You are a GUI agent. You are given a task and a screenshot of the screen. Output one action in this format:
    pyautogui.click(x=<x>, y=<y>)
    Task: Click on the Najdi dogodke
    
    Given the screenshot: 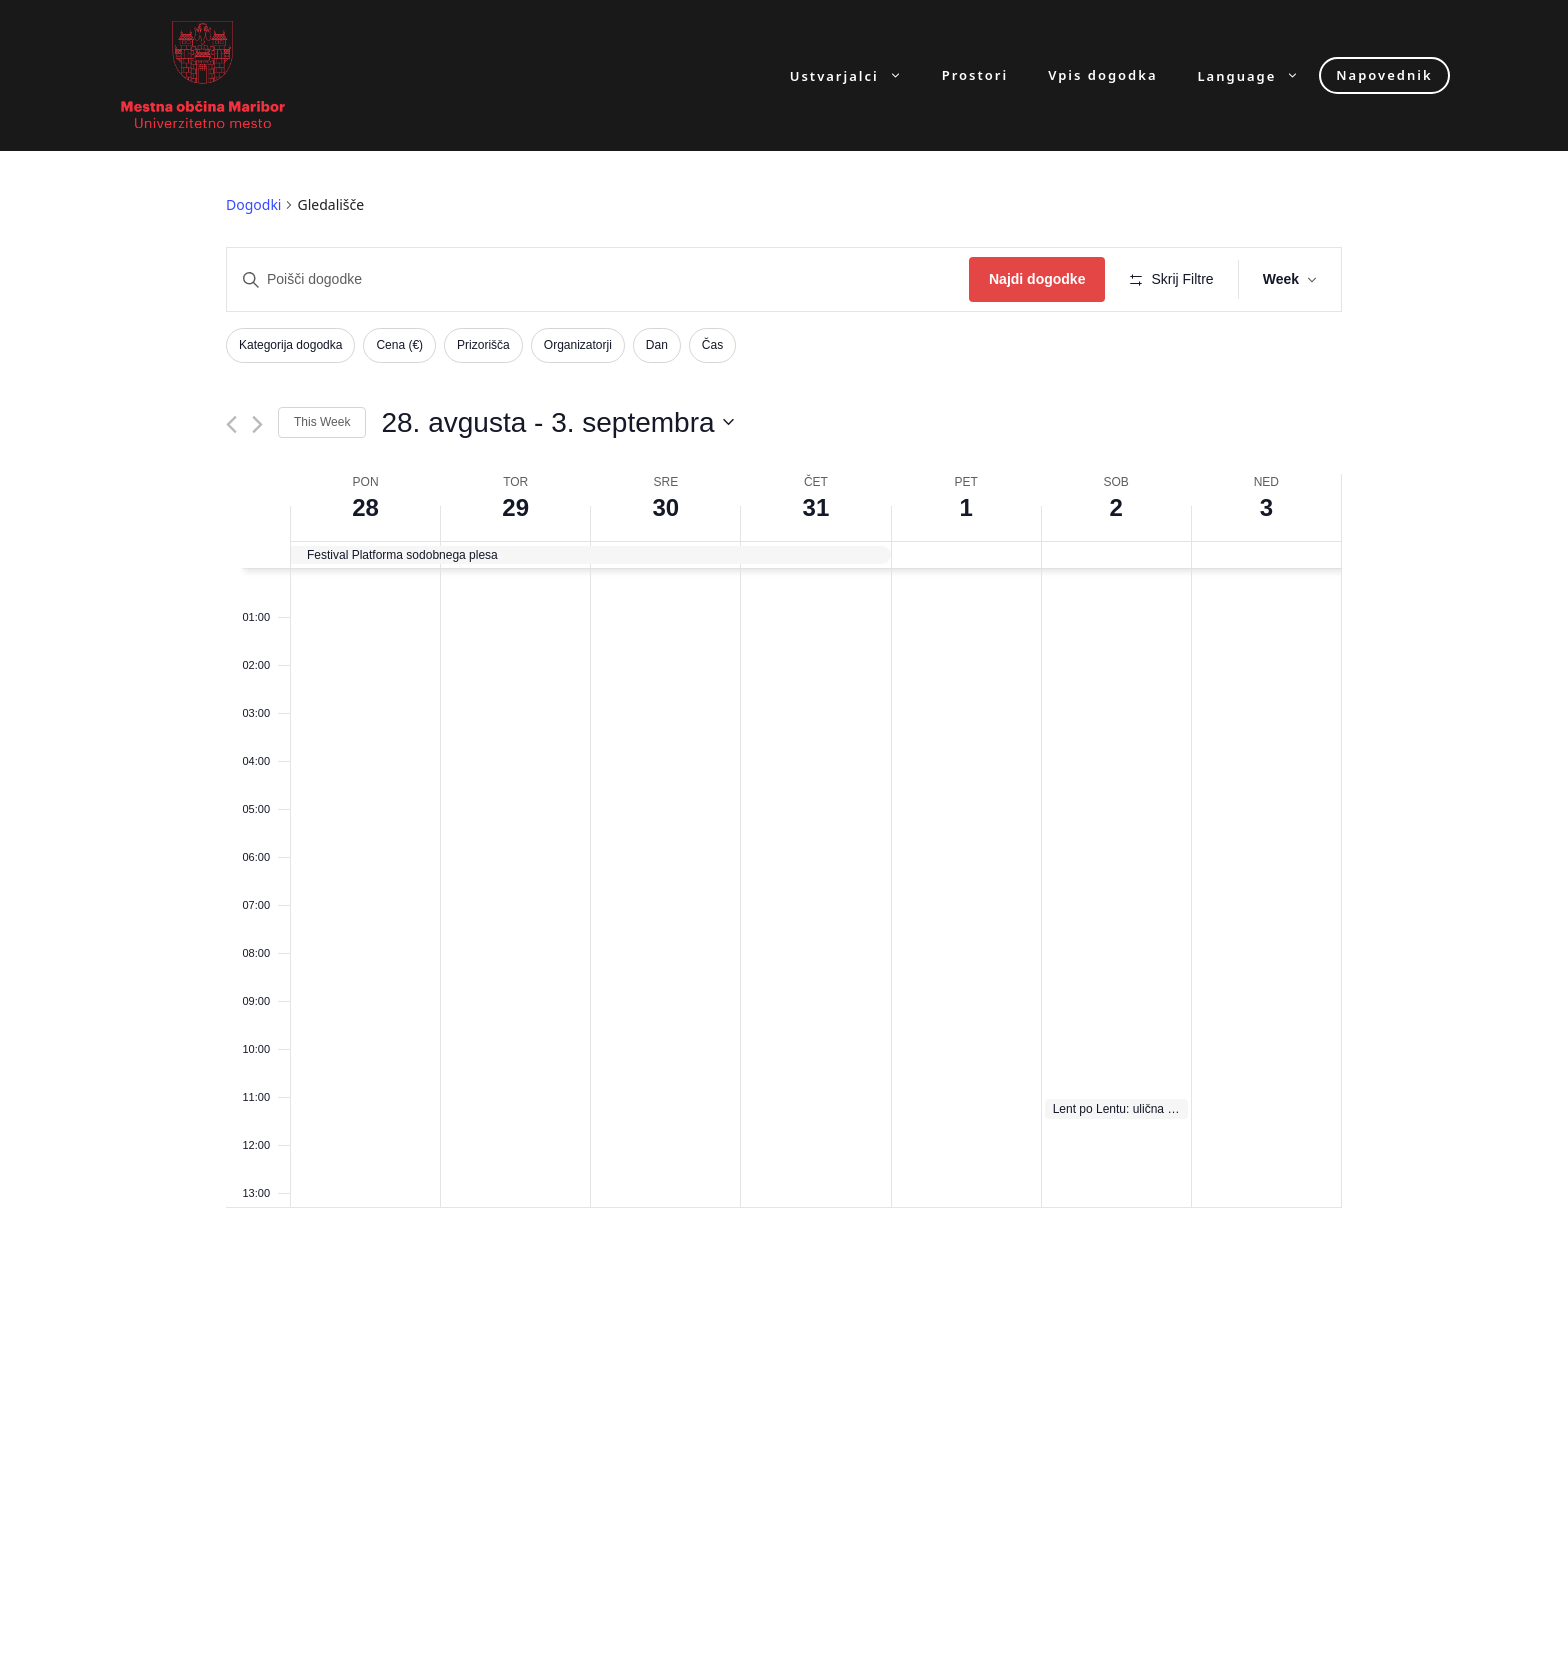 What is the action you would take?
    pyautogui.click(x=1037, y=279)
    